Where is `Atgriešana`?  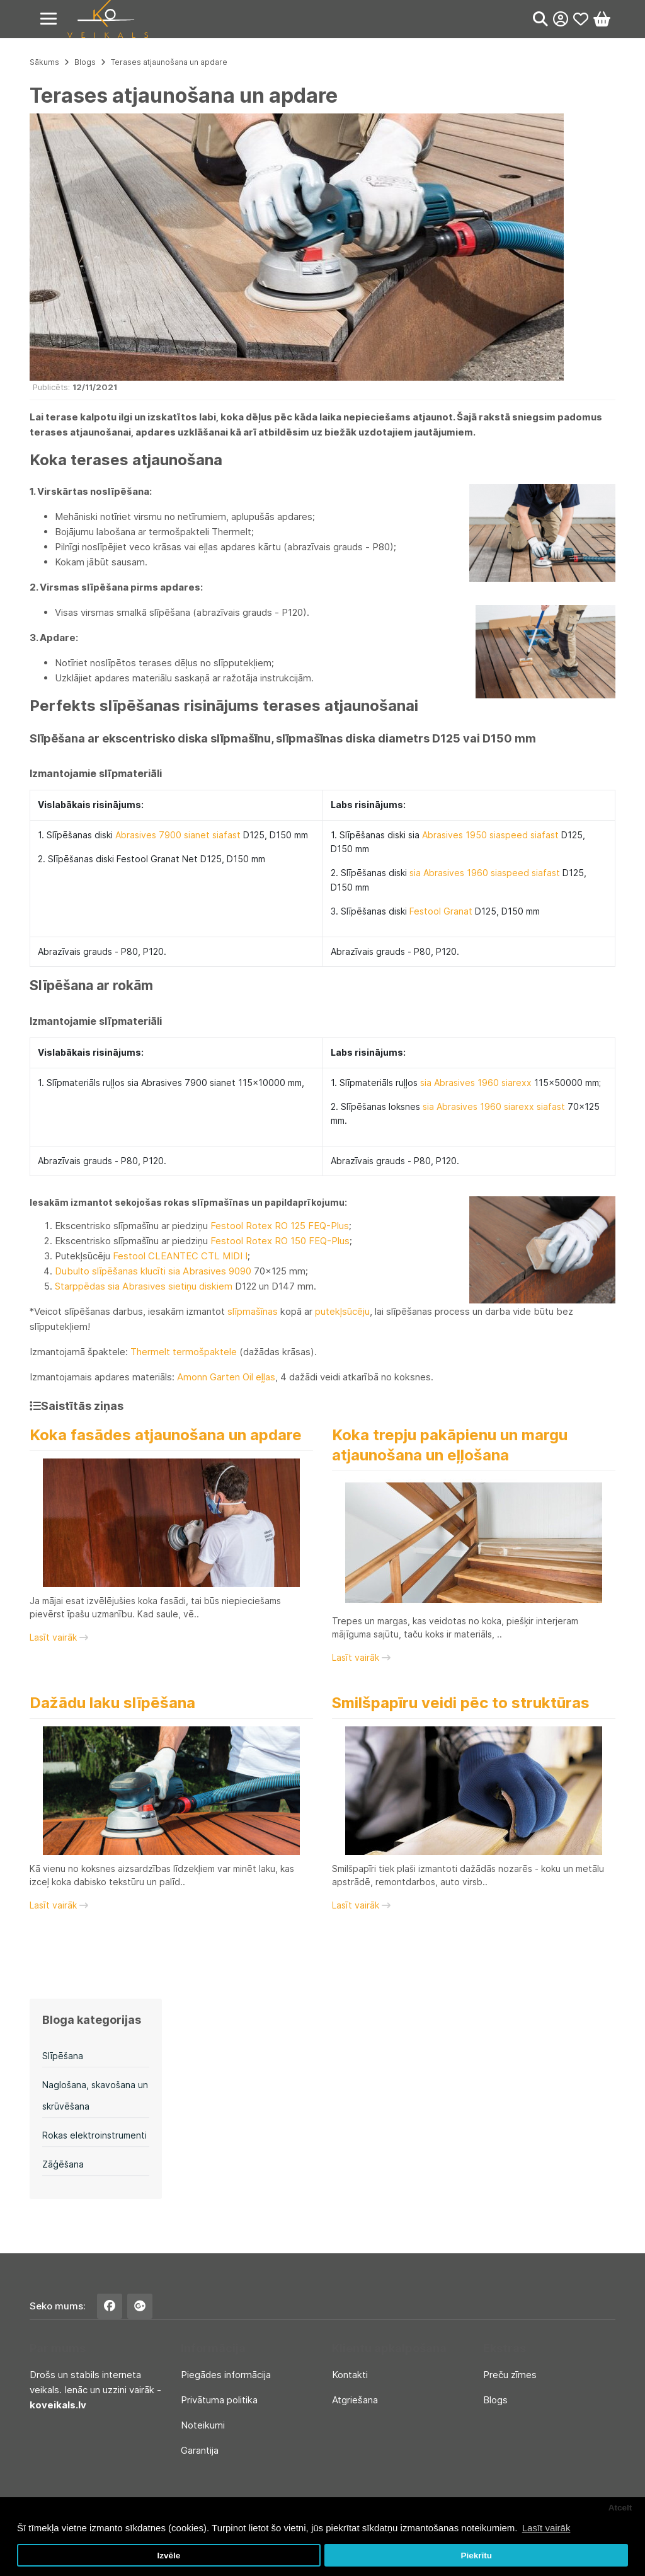 Atgriešana is located at coordinates (355, 2400).